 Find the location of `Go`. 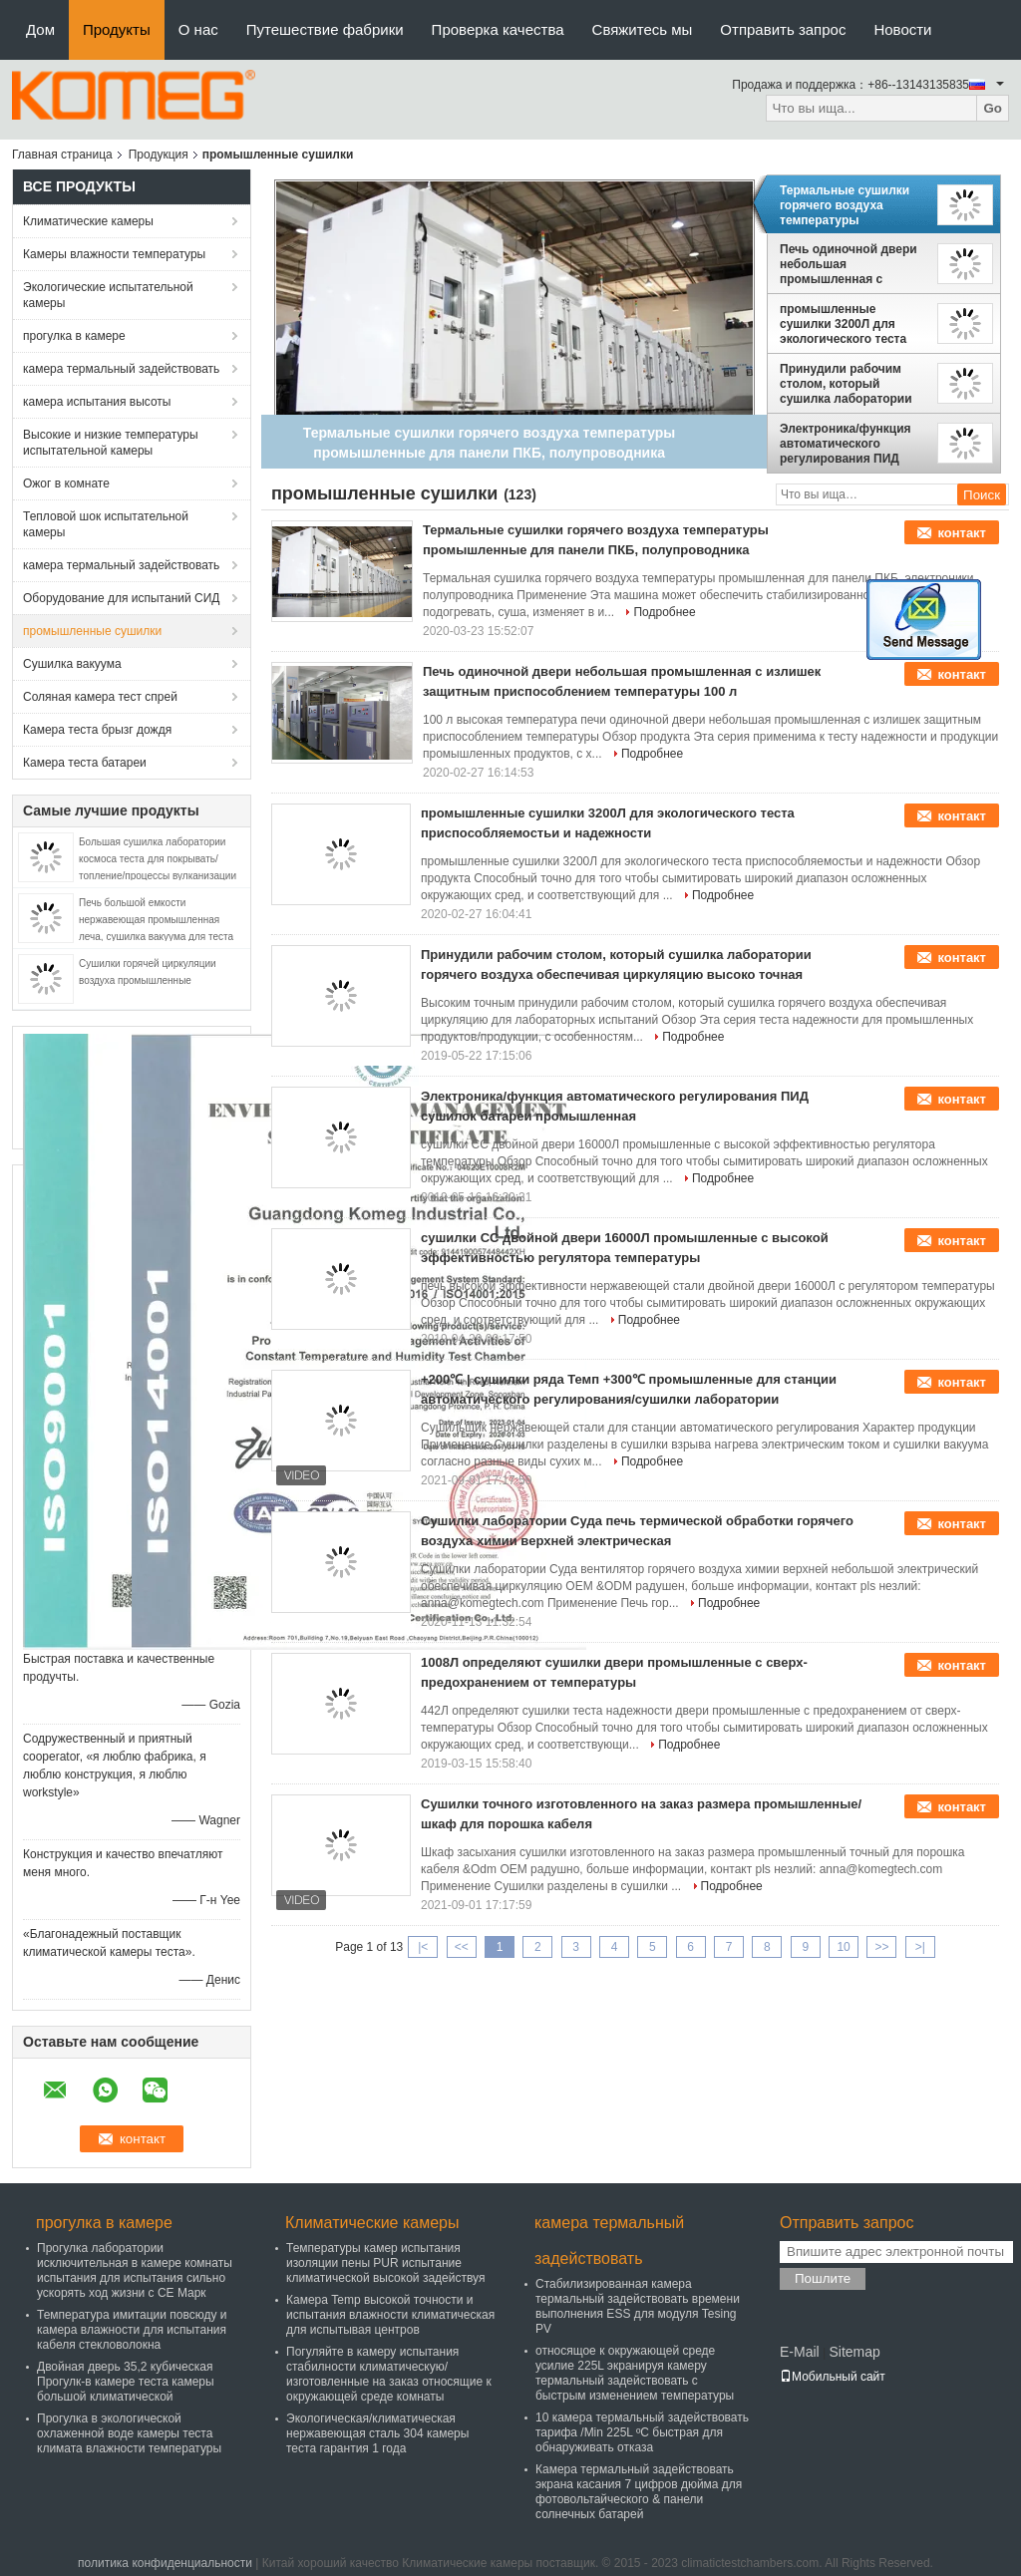

Go is located at coordinates (992, 108).